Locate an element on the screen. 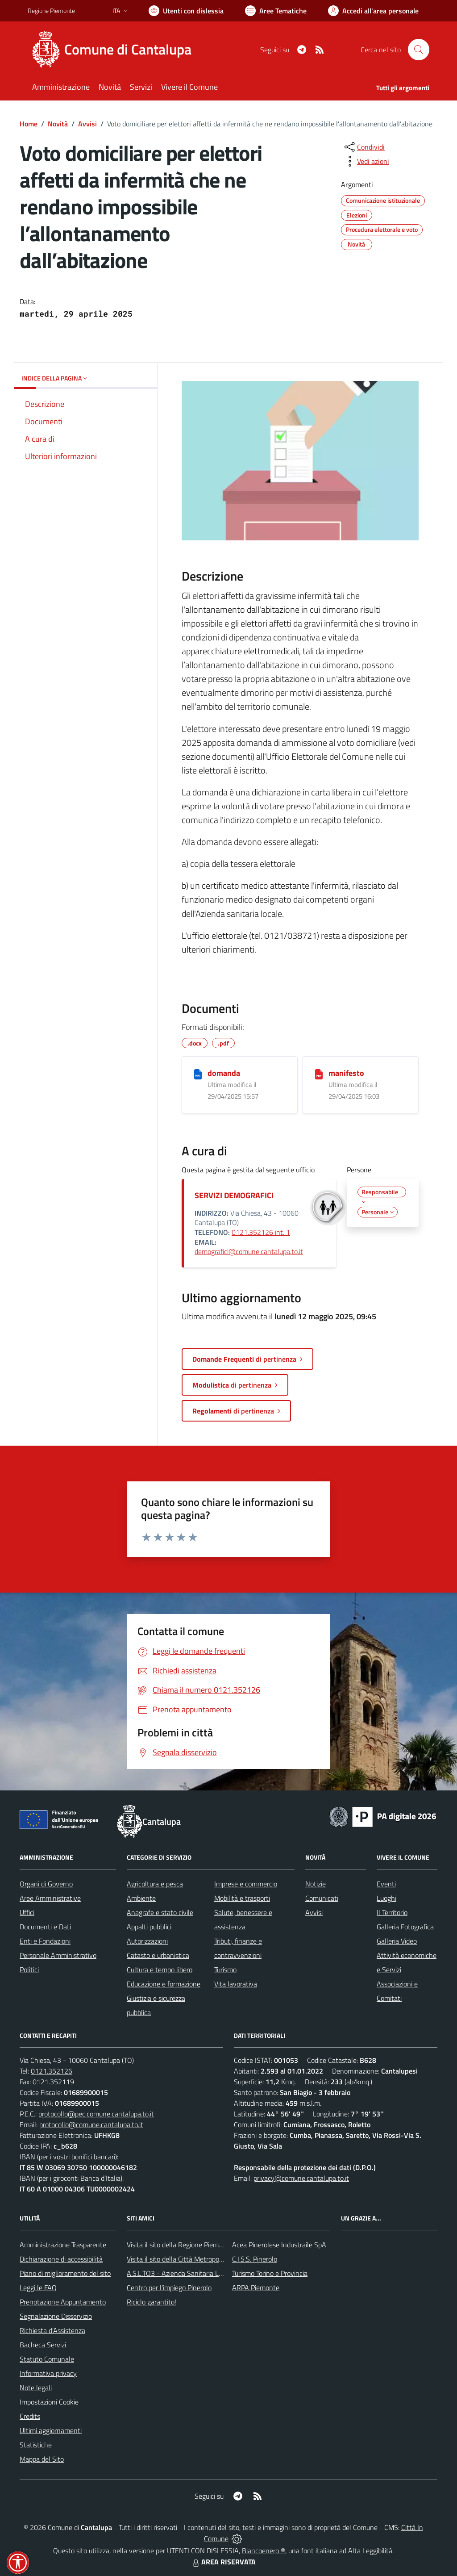 This screenshot has width=457, height=2576. Ultimi aggiornamenti is located at coordinates (51, 2430).